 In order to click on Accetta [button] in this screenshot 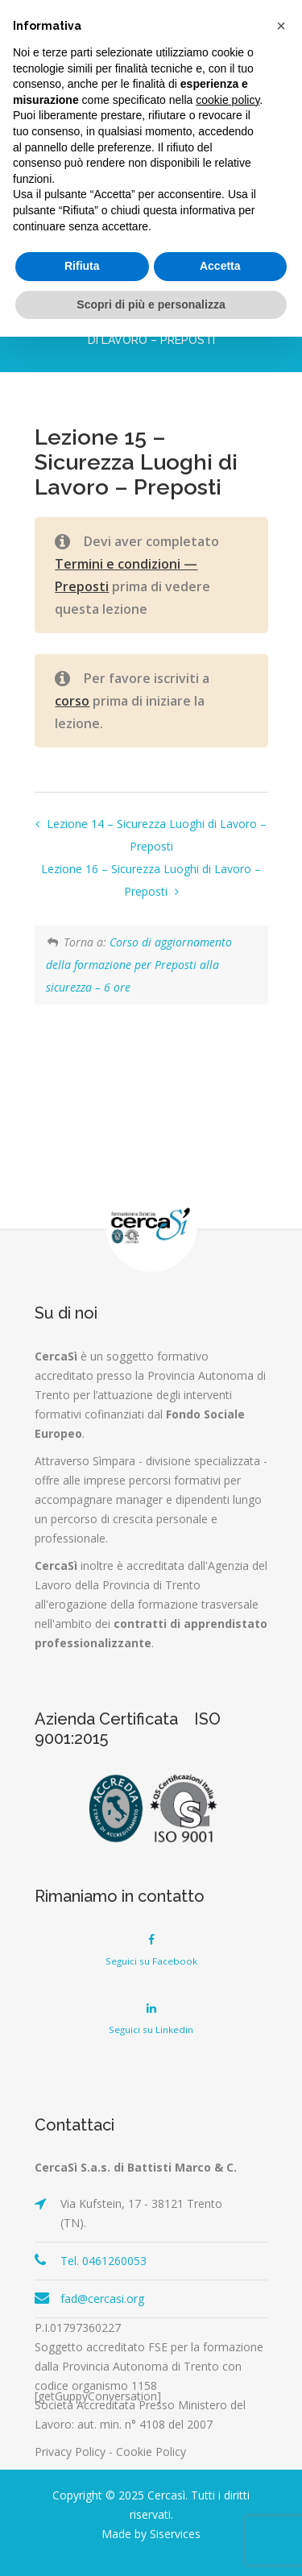, I will do `click(220, 265)`.